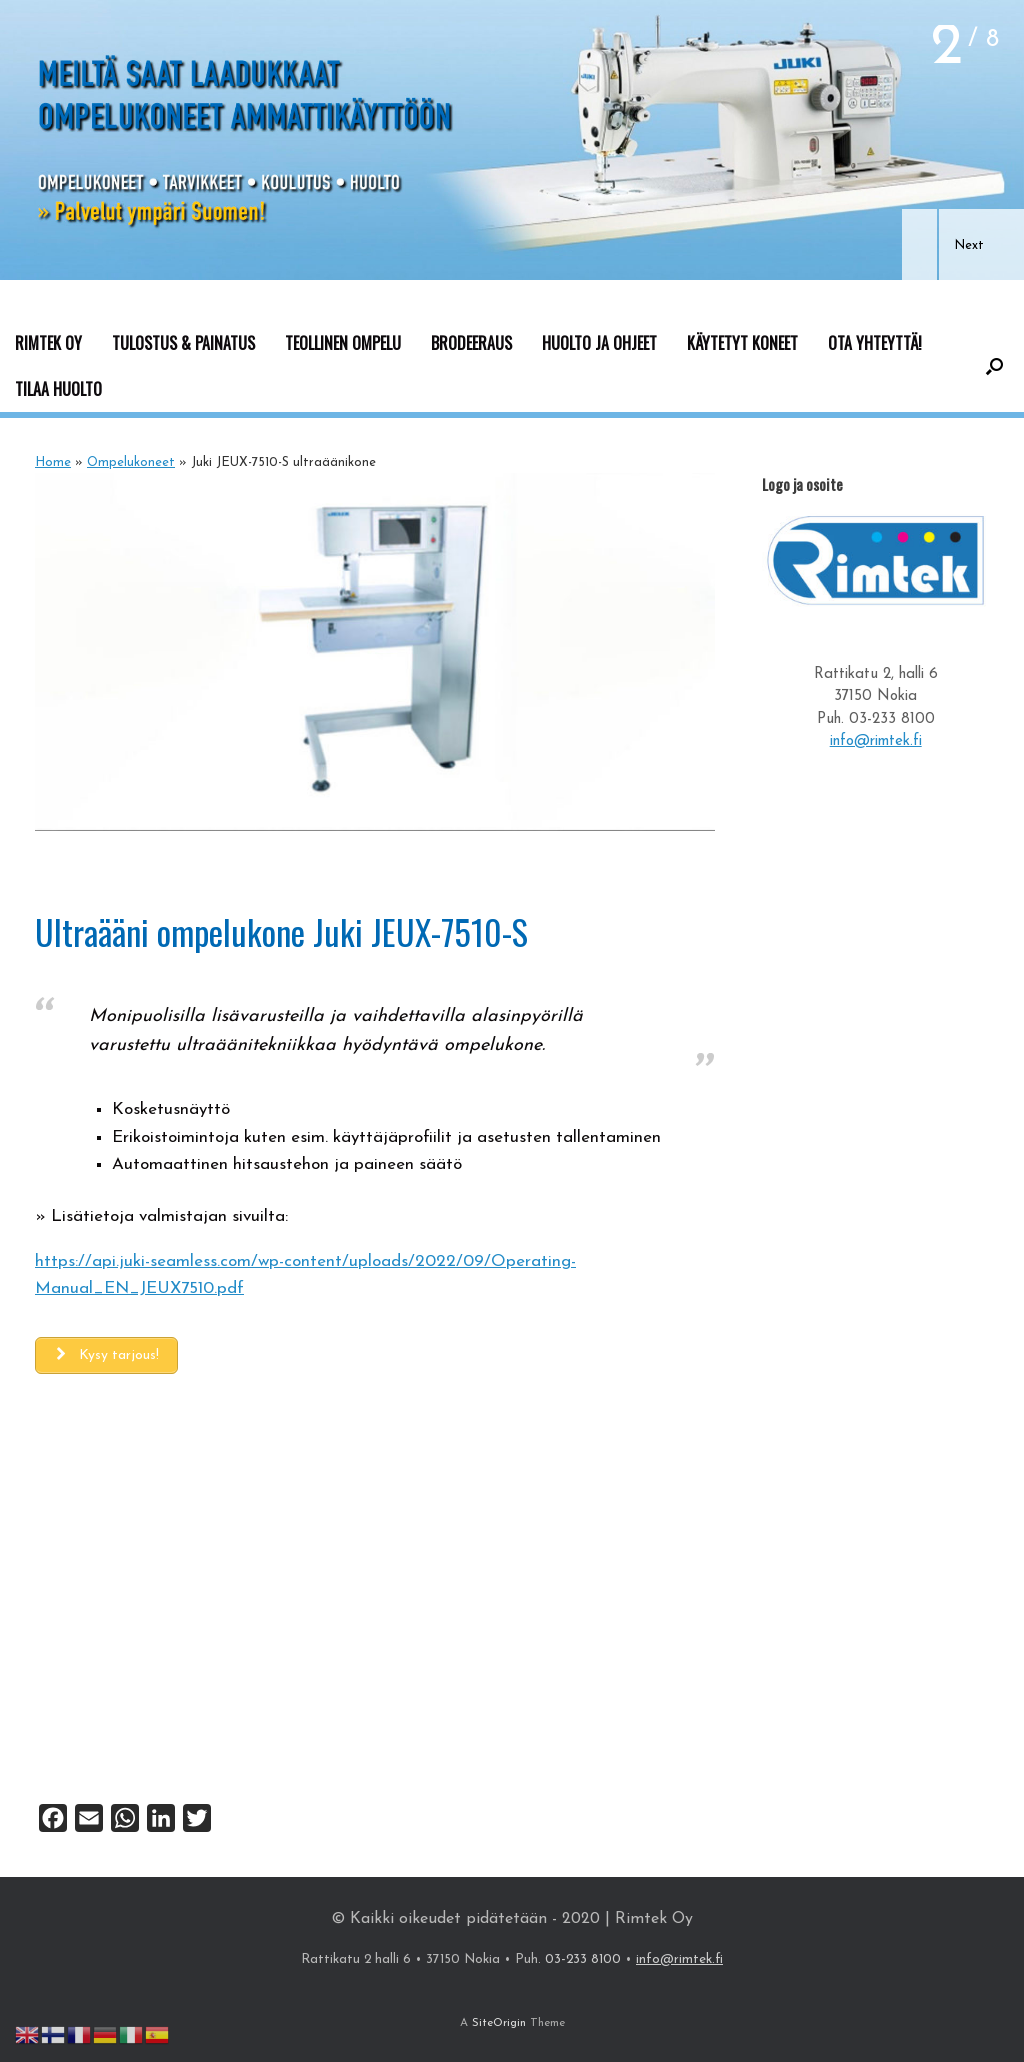 This screenshot has width=1024, height=2062. I want to click on Ompelukoneet, so click(131, 462).